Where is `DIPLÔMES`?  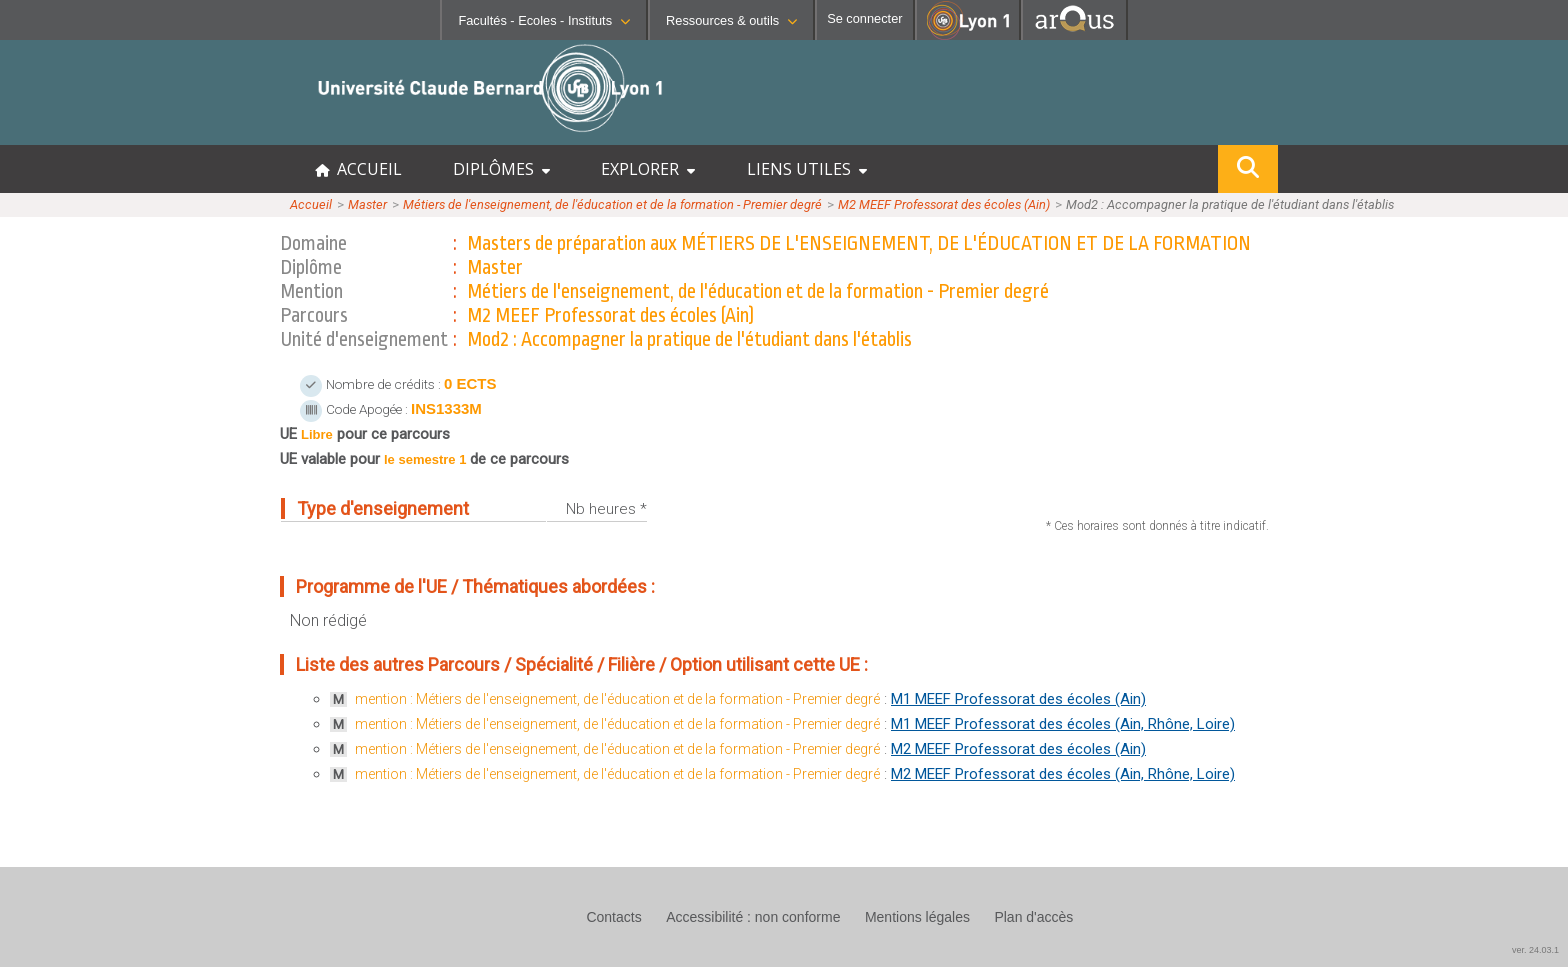
DIPLÔMES is located at coordinates (501, 169).